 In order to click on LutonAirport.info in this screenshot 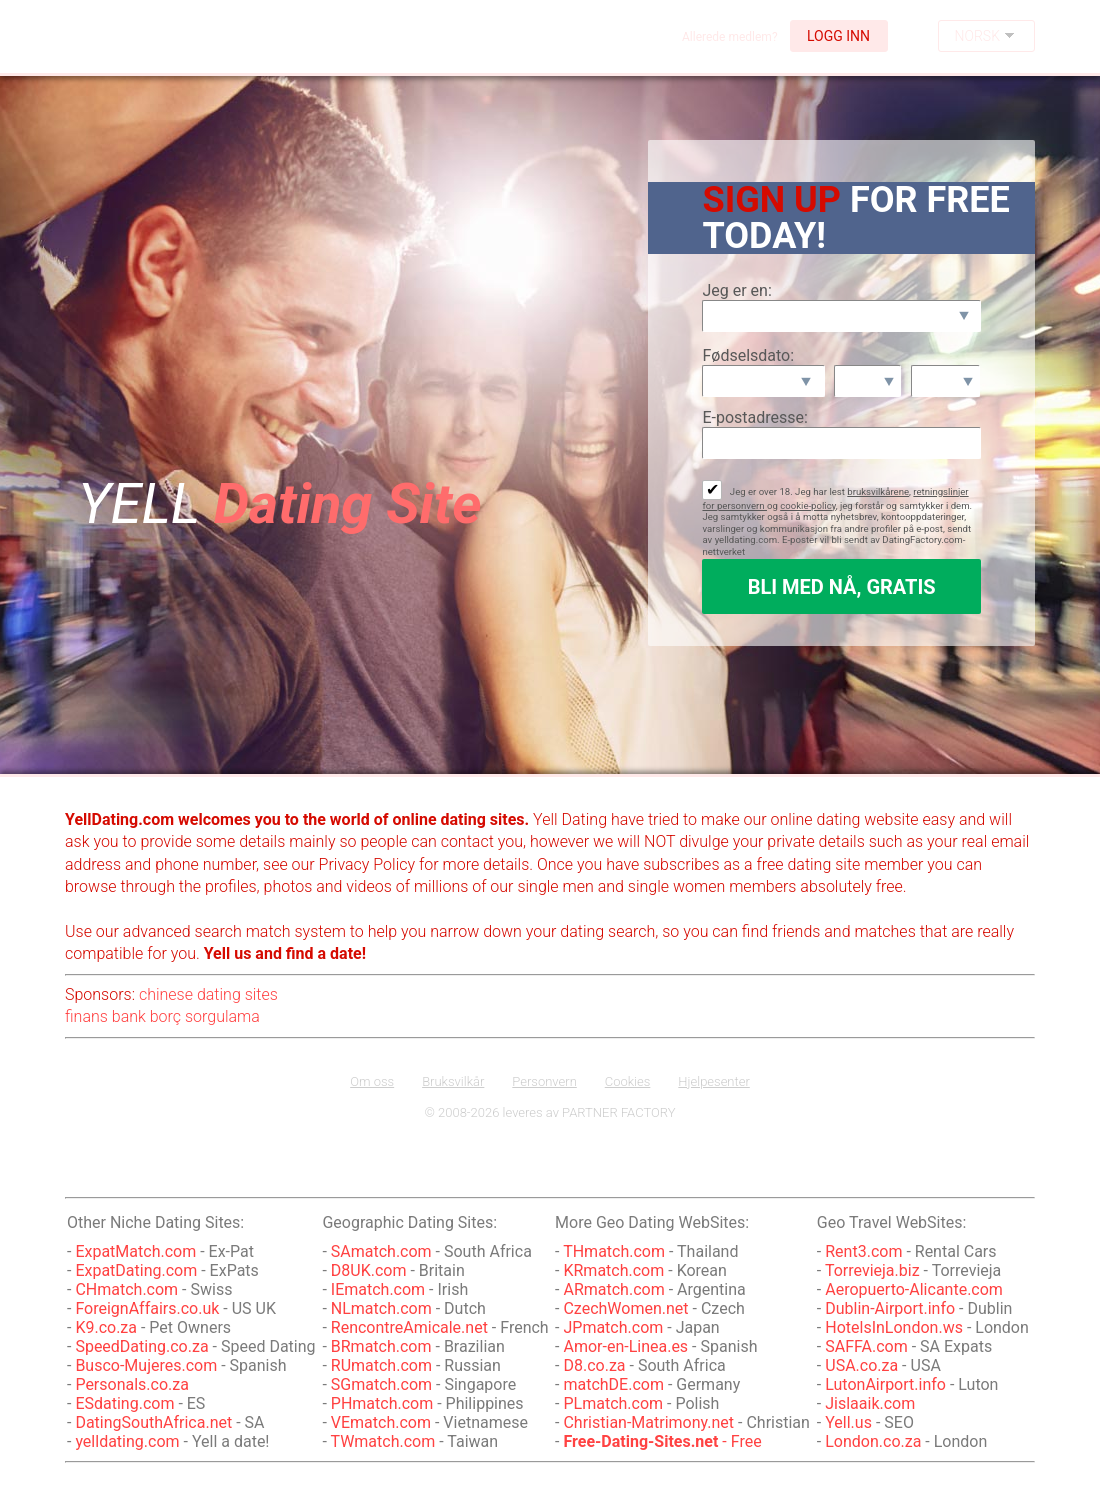, I will do `click(885, 1384)`.